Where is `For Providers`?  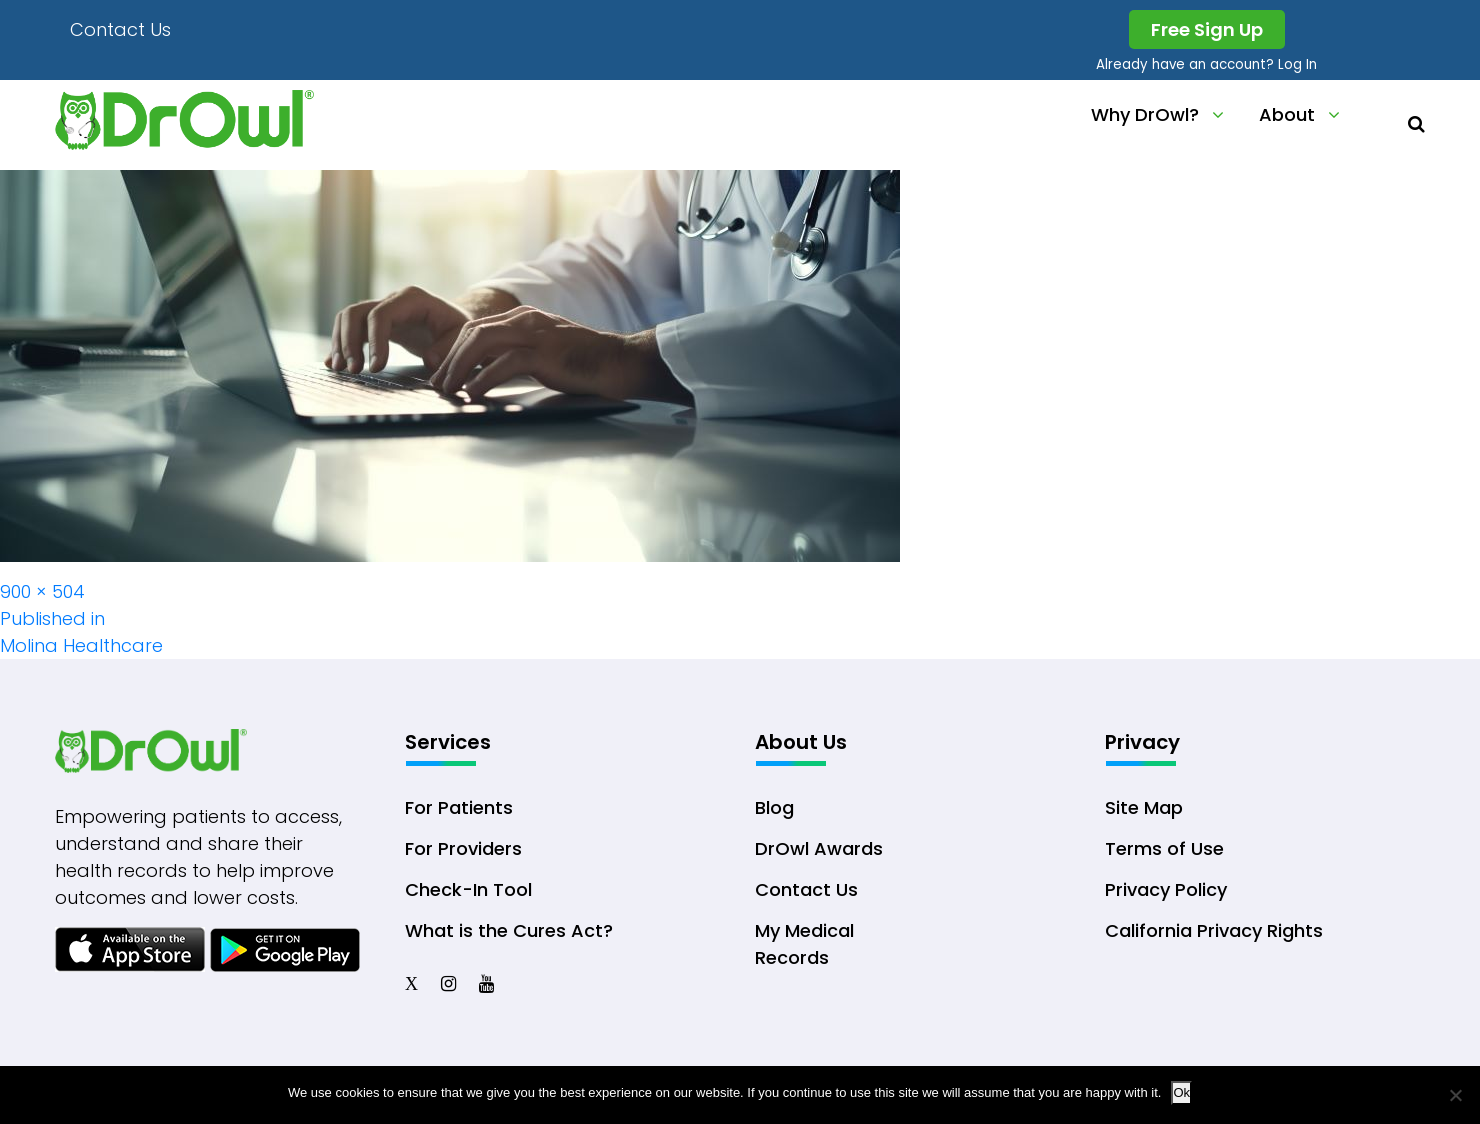 For Providers is located at coordinates (463, 848).